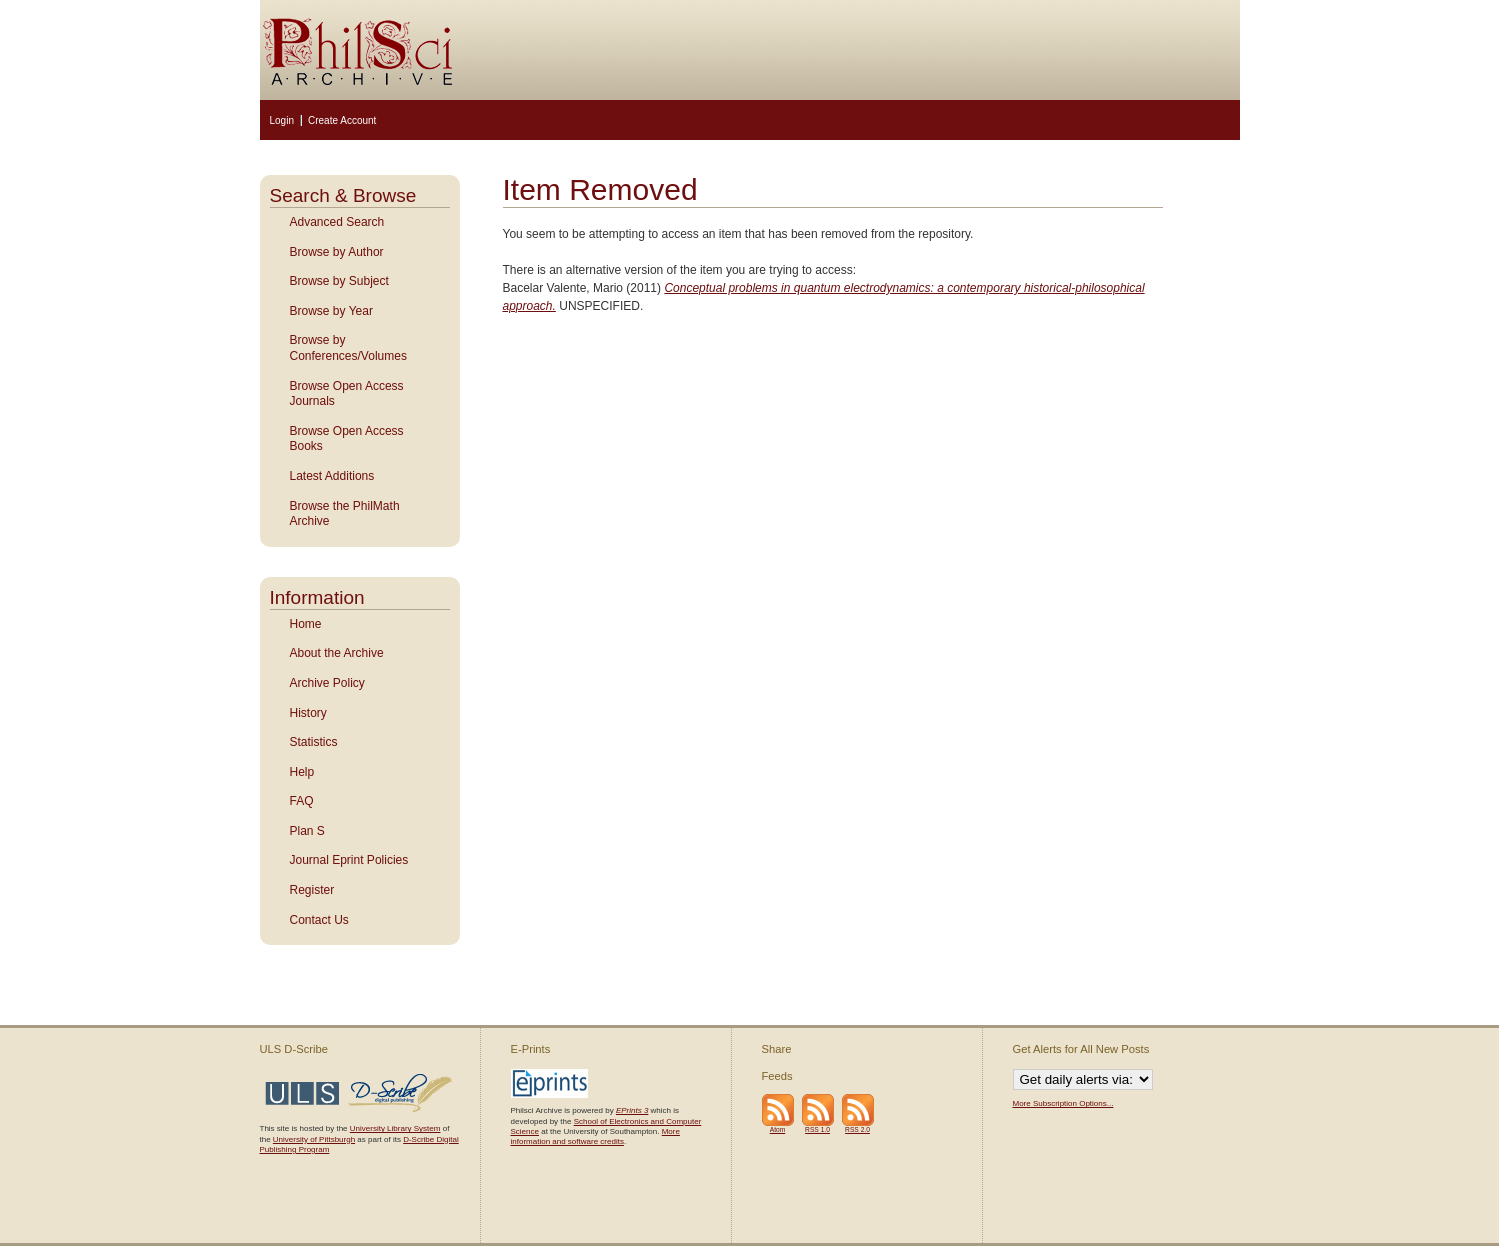 The image size is (1499, 1246). What do you see at coordinates (349, 860) in the screenshot?
I see `Journal Eprint Policies` at bounding box center [349, 860].